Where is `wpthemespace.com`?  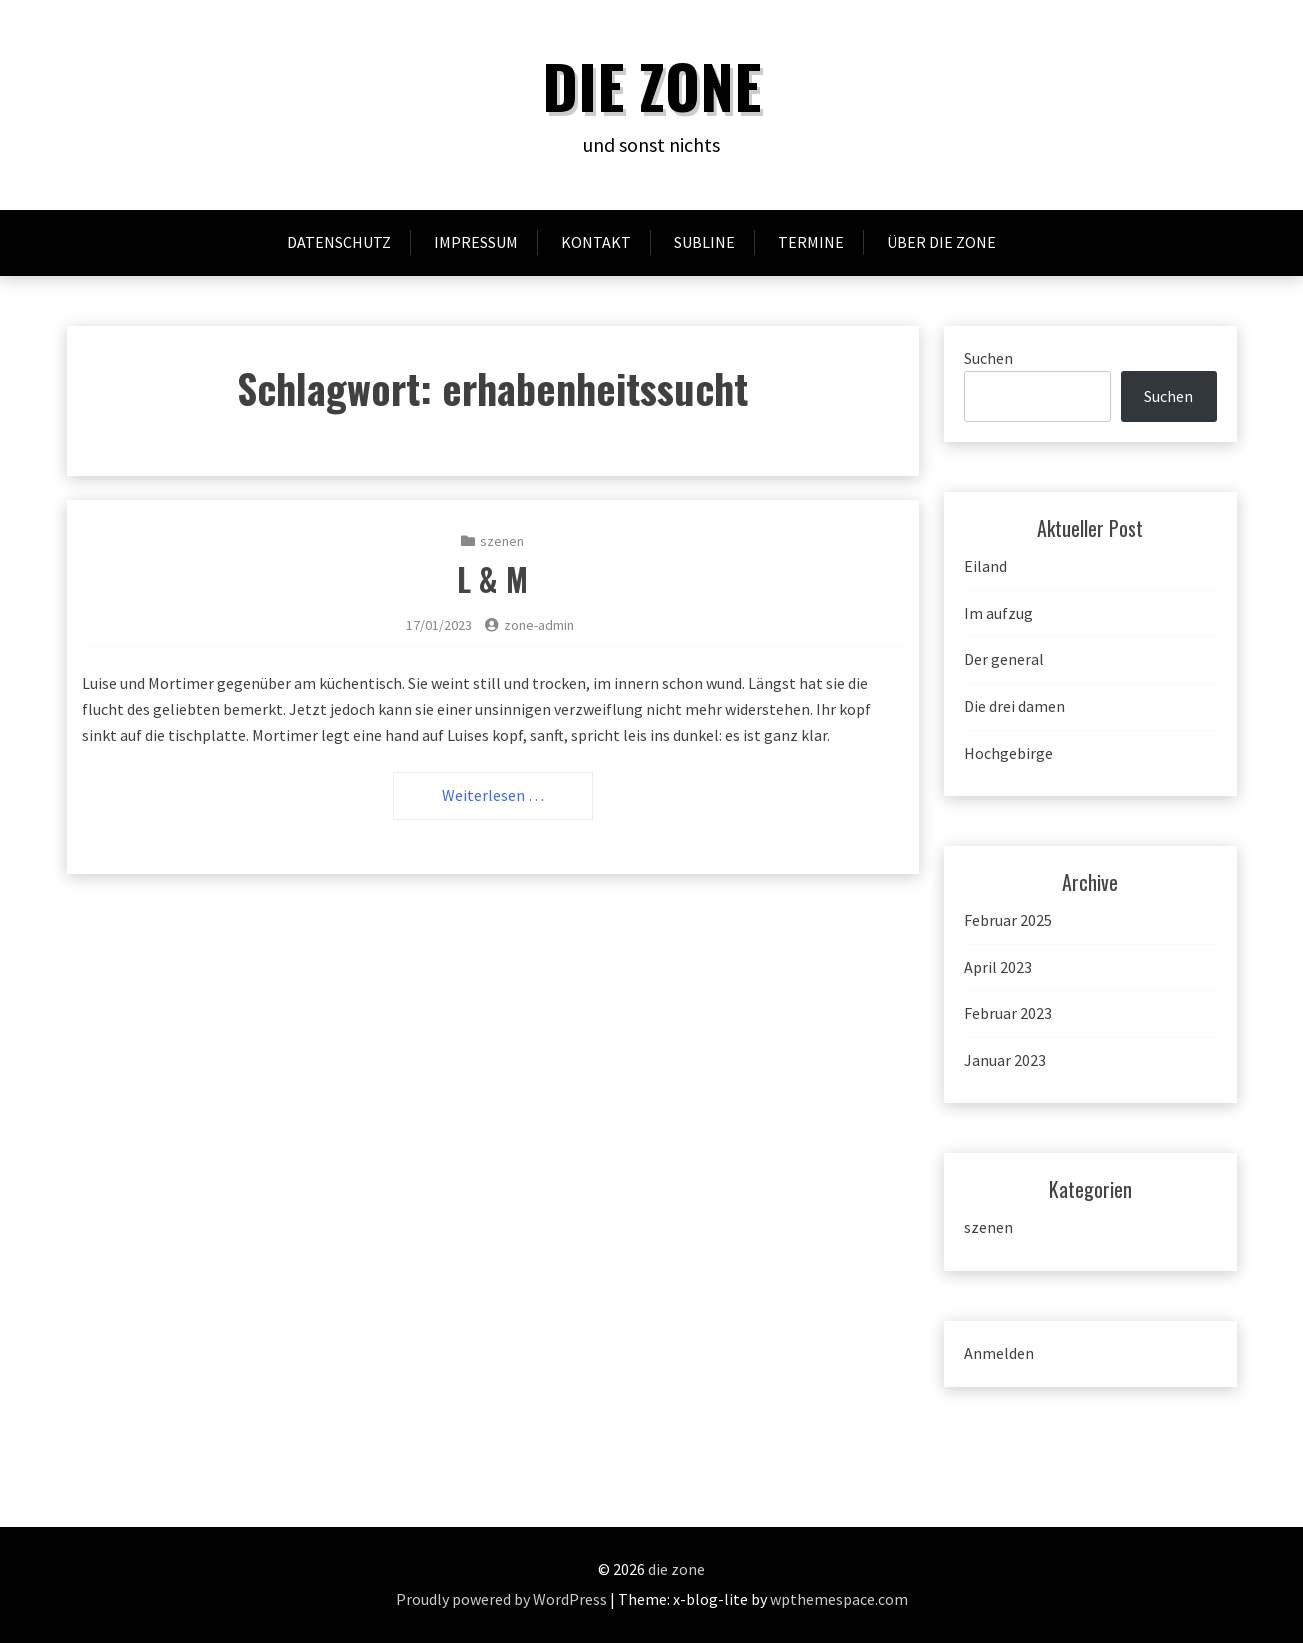
wpthemespace.com is located at coordinates (839, 1599).